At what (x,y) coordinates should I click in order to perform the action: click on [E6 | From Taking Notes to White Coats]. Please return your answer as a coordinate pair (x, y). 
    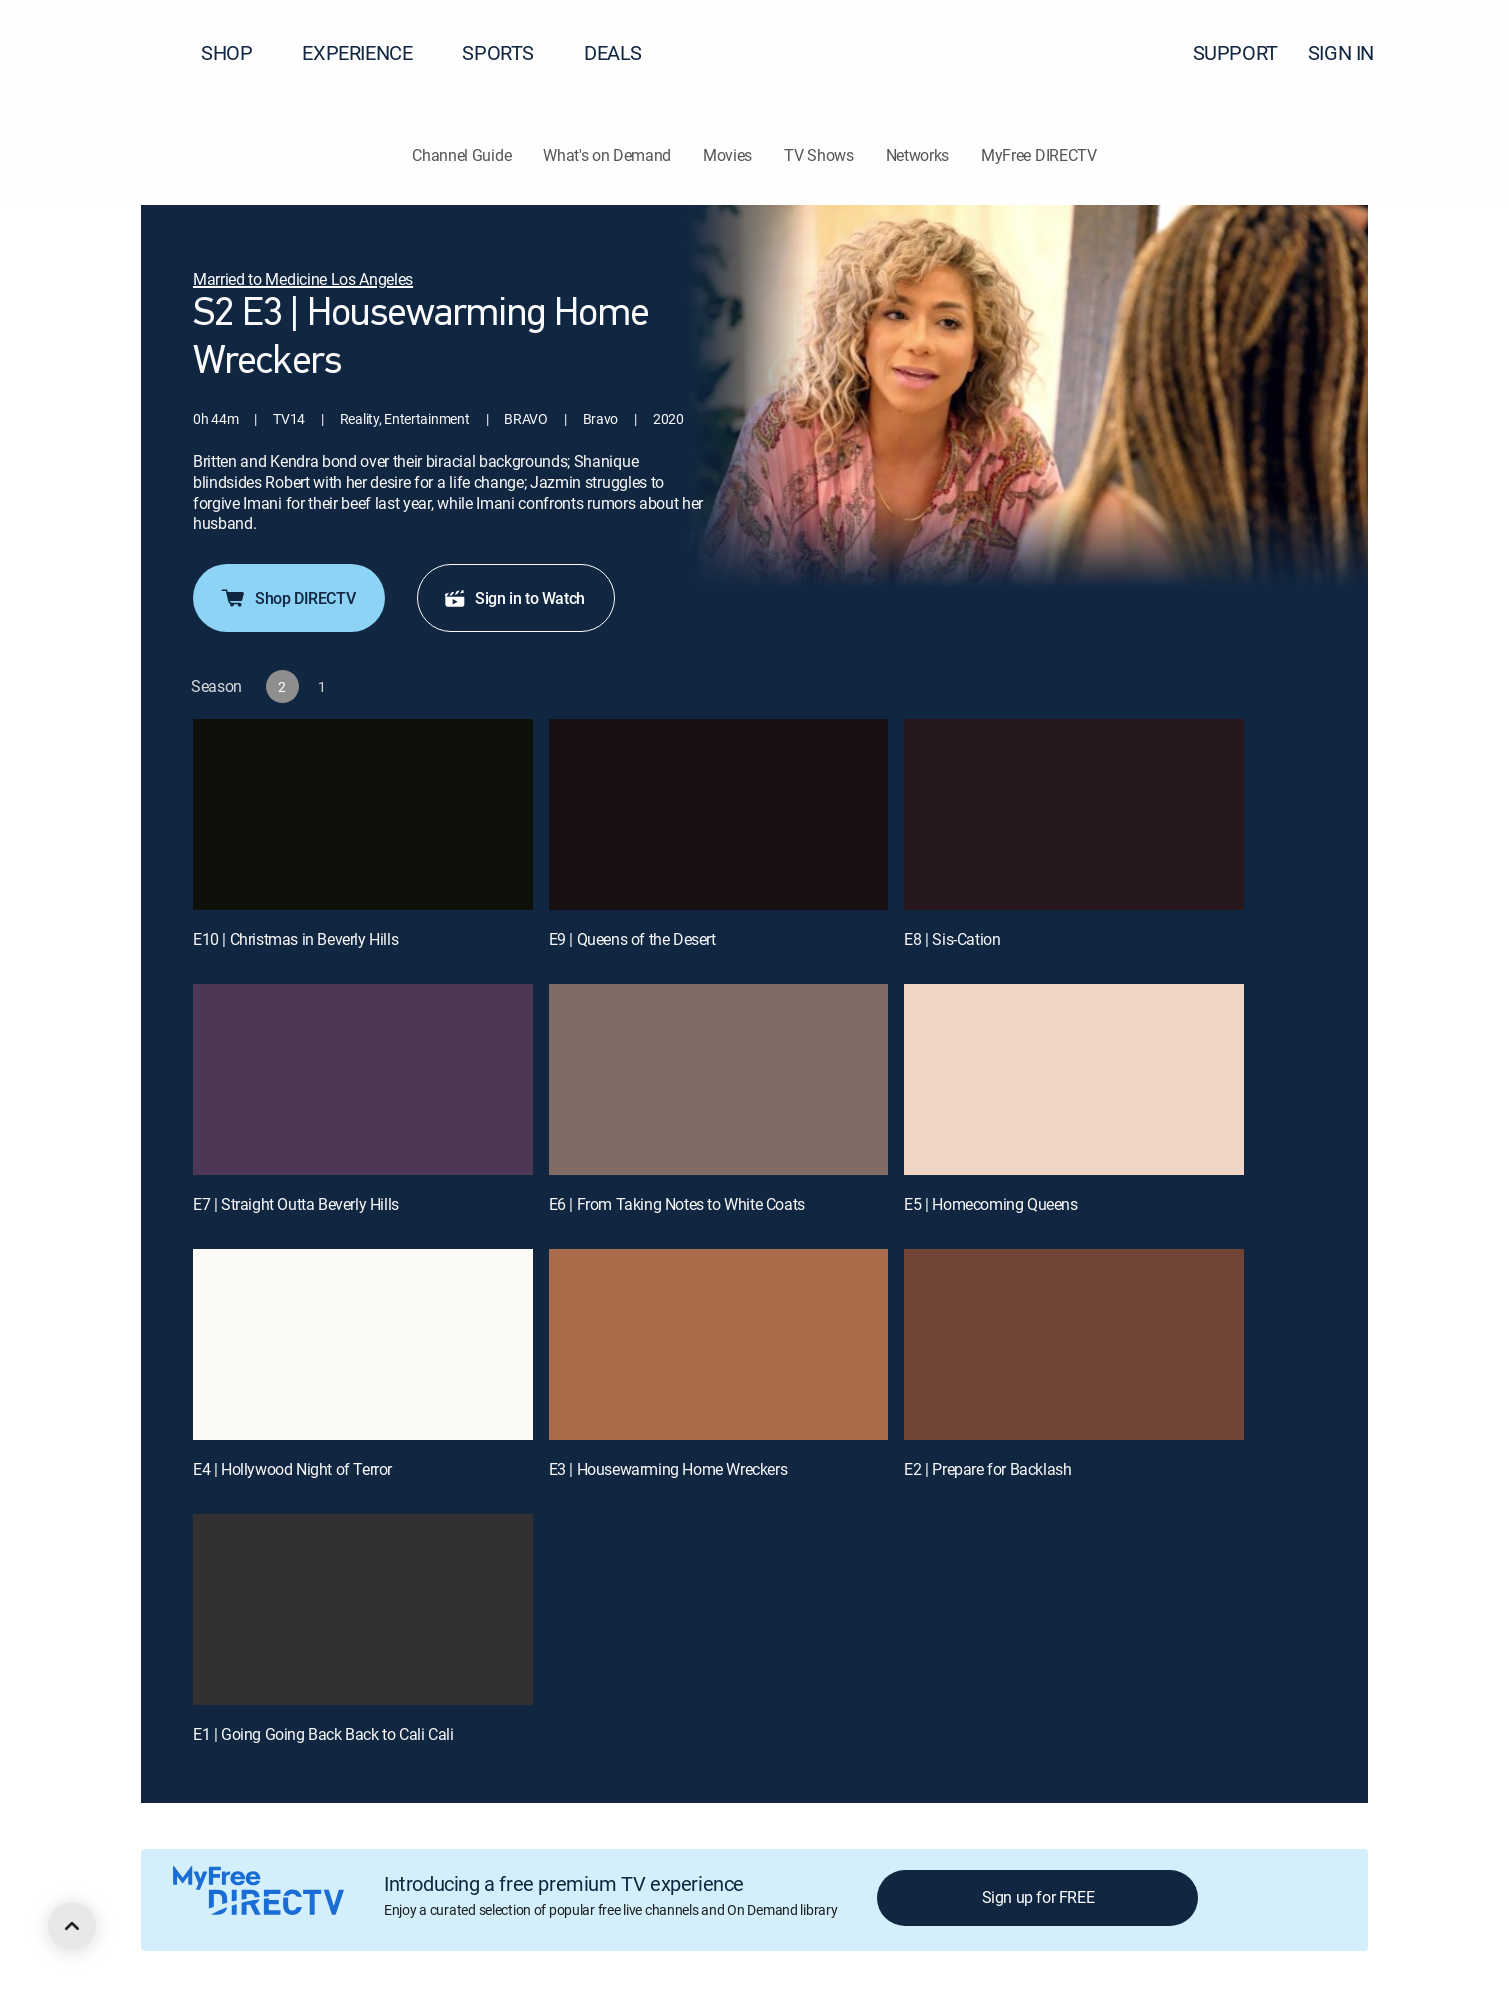
    Looking at the image, I should click on (719, 1079).